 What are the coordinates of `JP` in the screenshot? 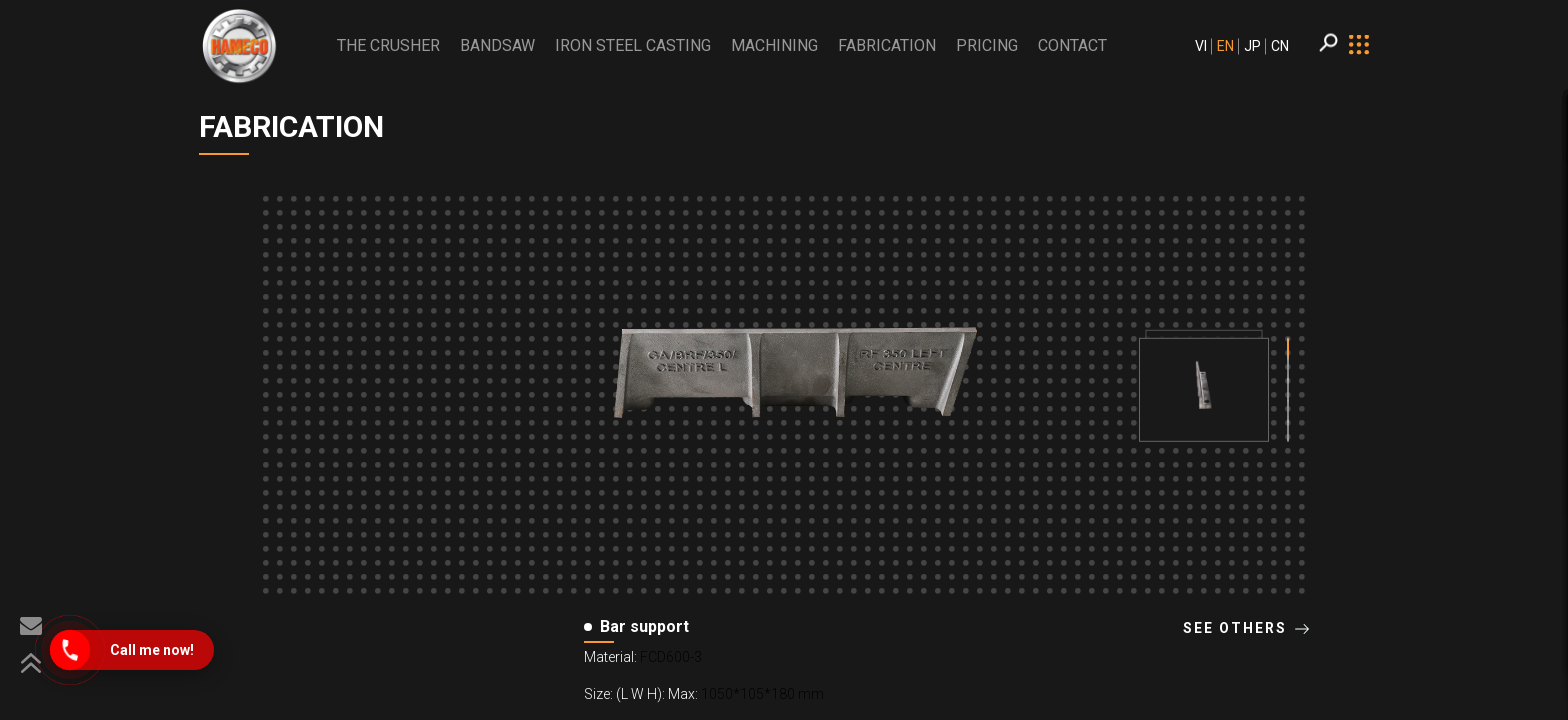 It's located at (1252, 46).